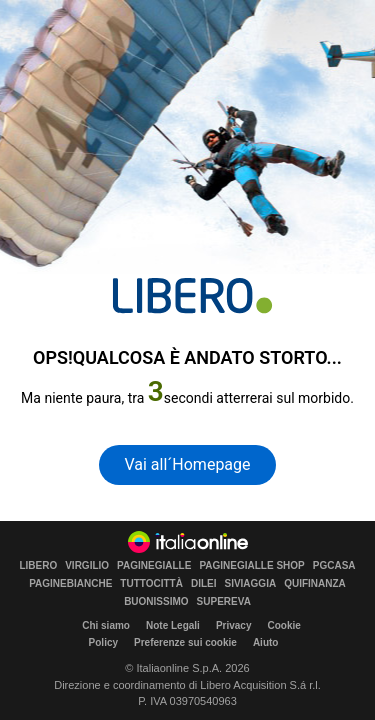 The height and width of the screenshot is (720, 375). What do you see at coordinates (250, 584) in the screenshot?
I see `SIVIAGGIA` at bounding box center [250, 584].